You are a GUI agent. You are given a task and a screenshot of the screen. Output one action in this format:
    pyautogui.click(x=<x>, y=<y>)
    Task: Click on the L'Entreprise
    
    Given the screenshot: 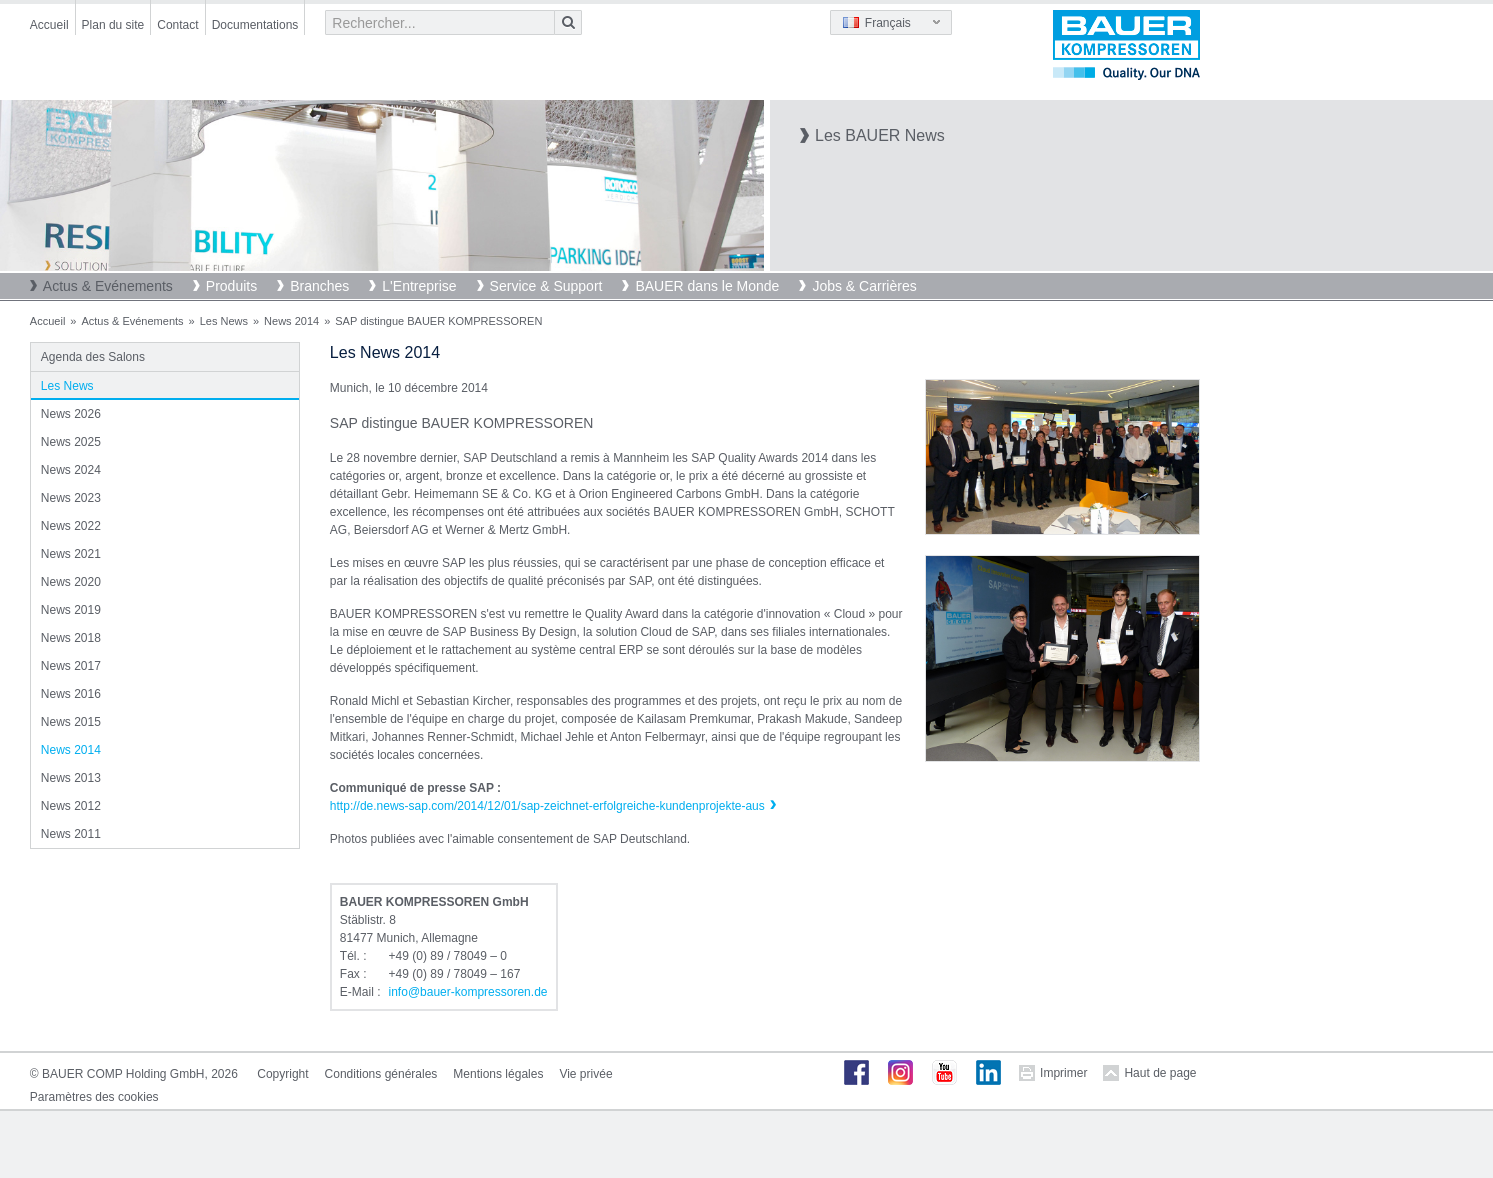 What is the action you would take?
    pyautogui.click(x=419, y=286)
    